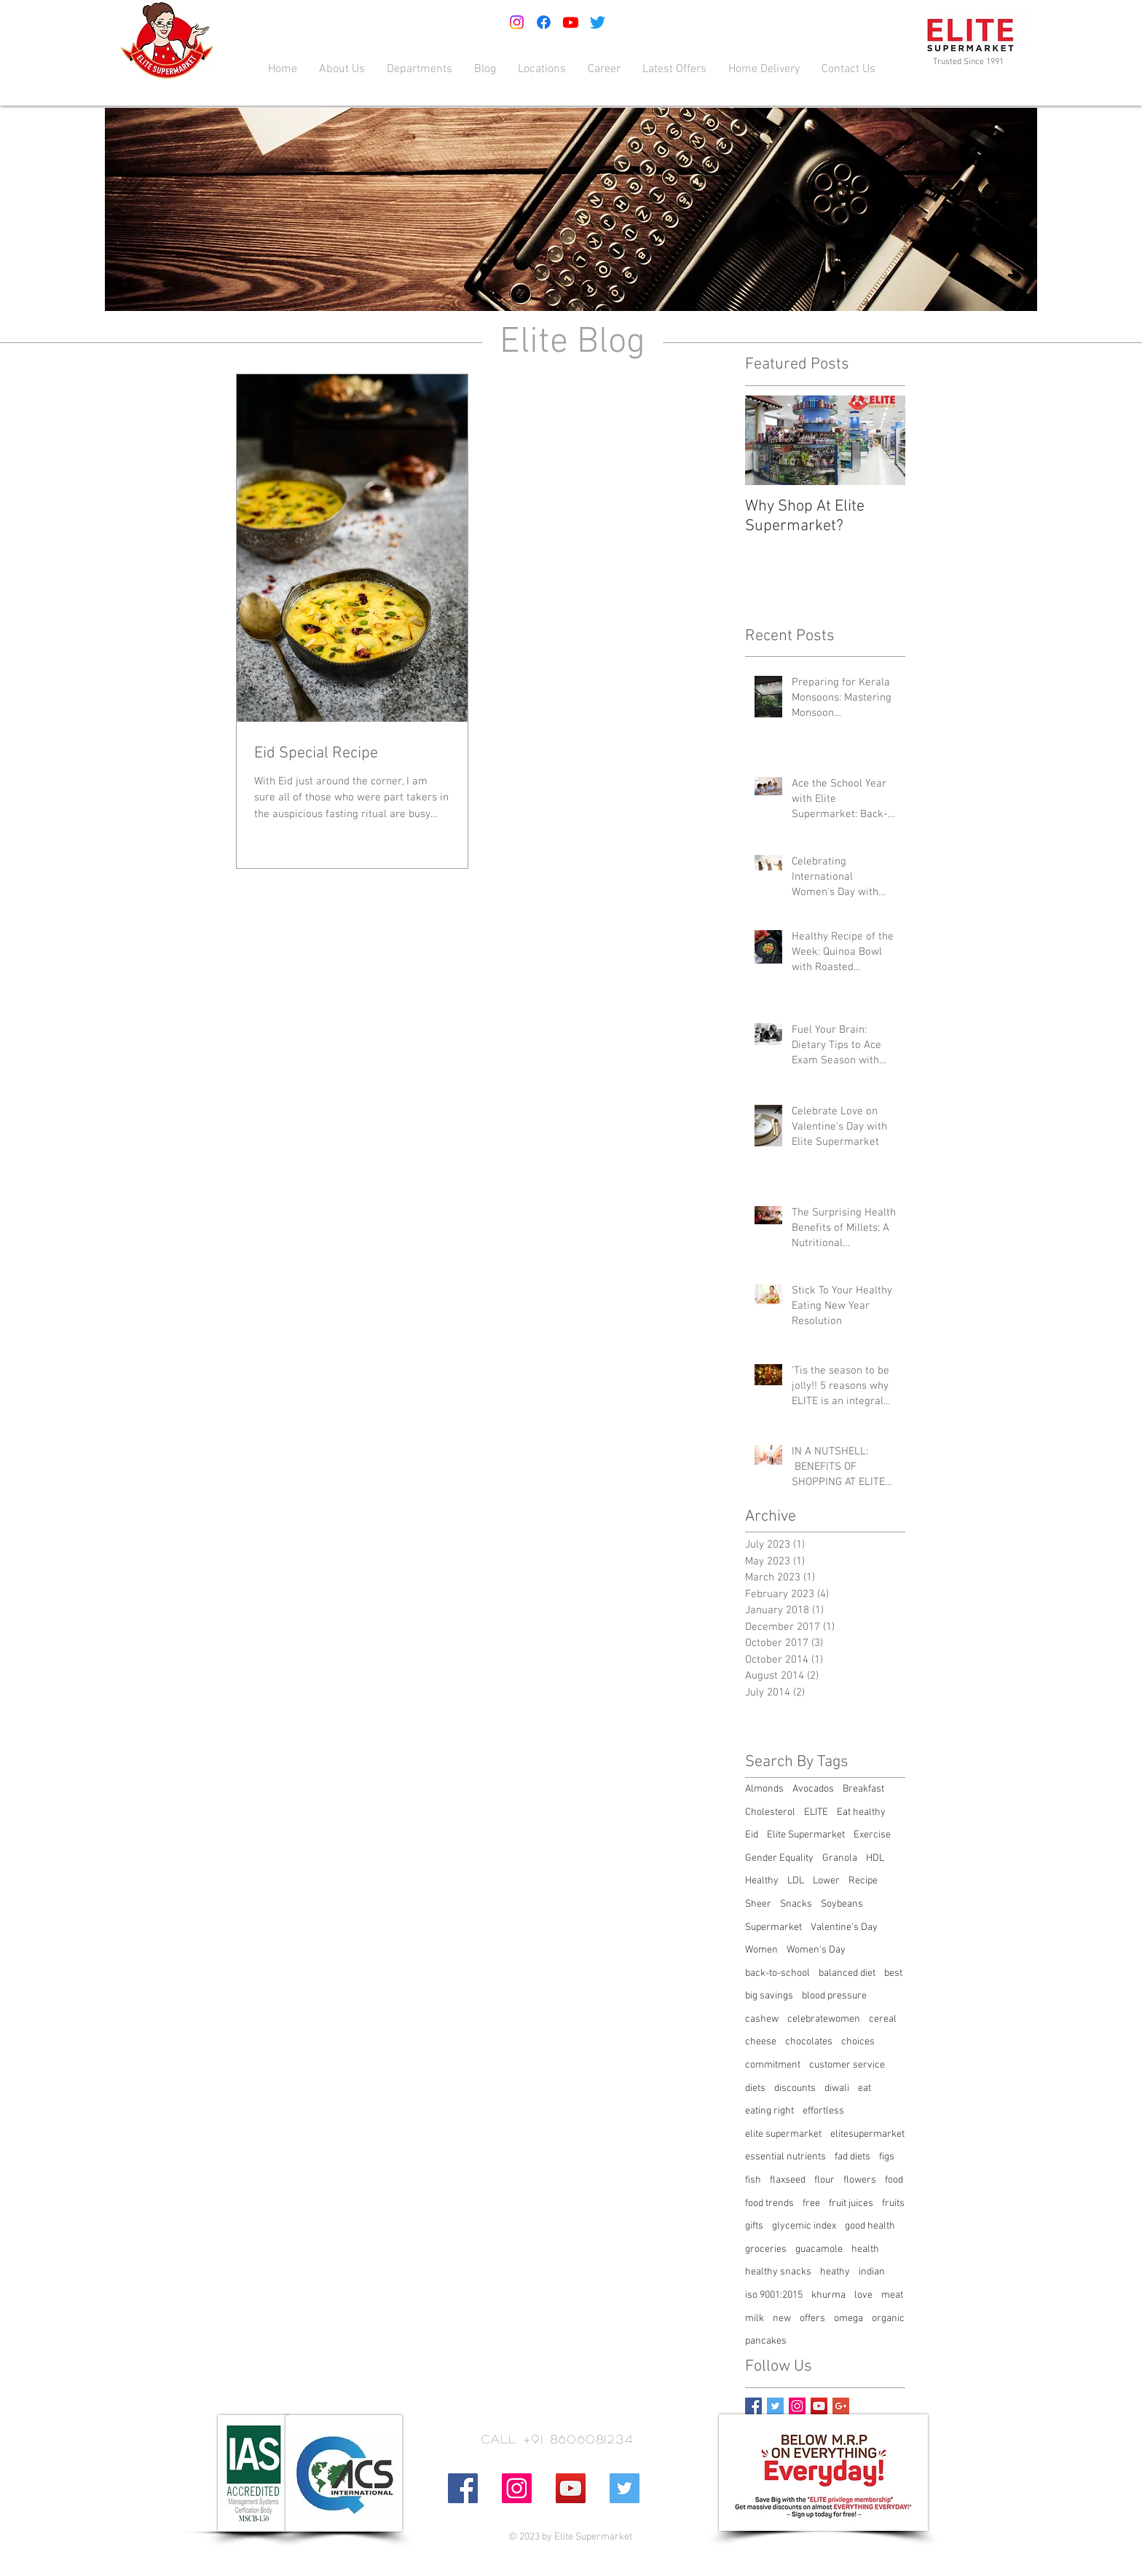 Image resolution: width=1142 pixels, height=2576 pixels. What do you see at coordinates (865, 2249) in the screenshot?
I see `health` at bounding box center [865, 2249].